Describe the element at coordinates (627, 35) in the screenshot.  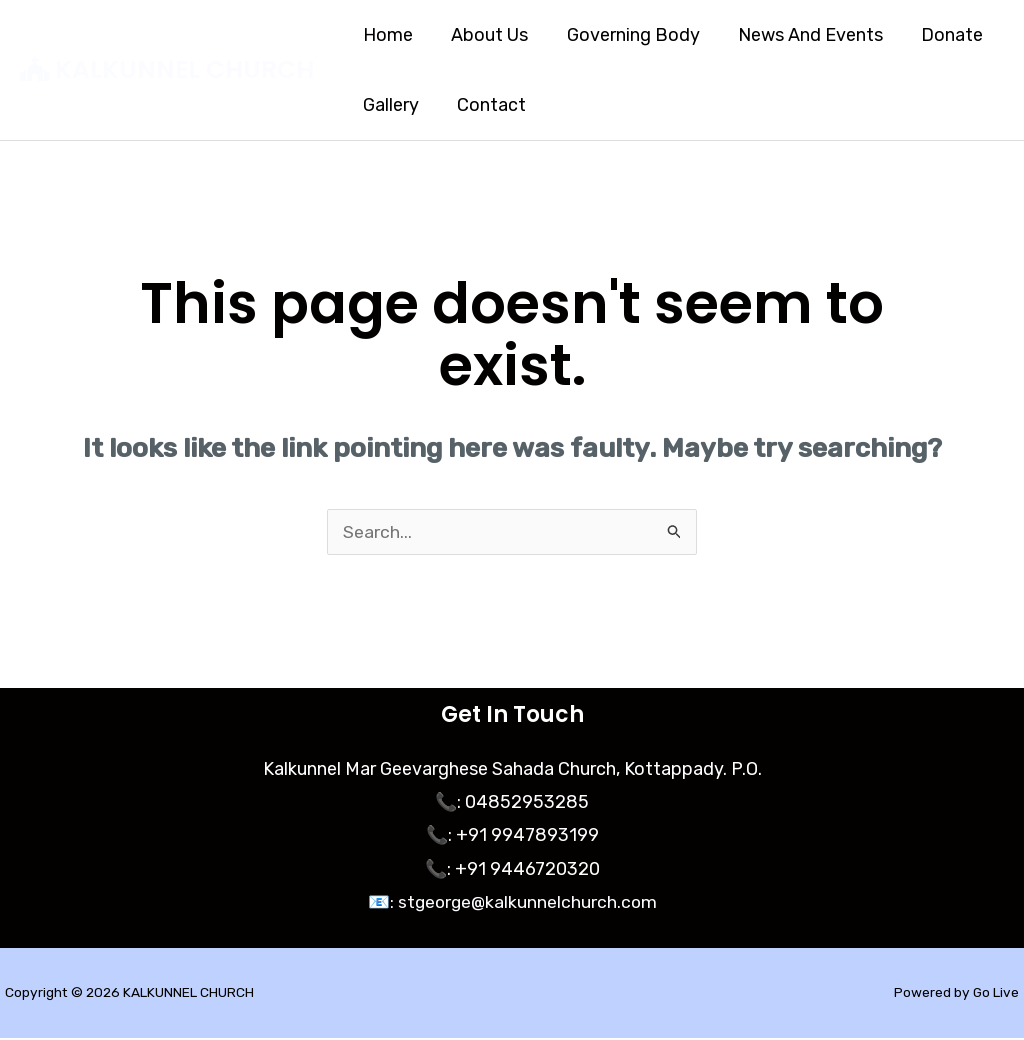
I see `Governing Body` at that location.